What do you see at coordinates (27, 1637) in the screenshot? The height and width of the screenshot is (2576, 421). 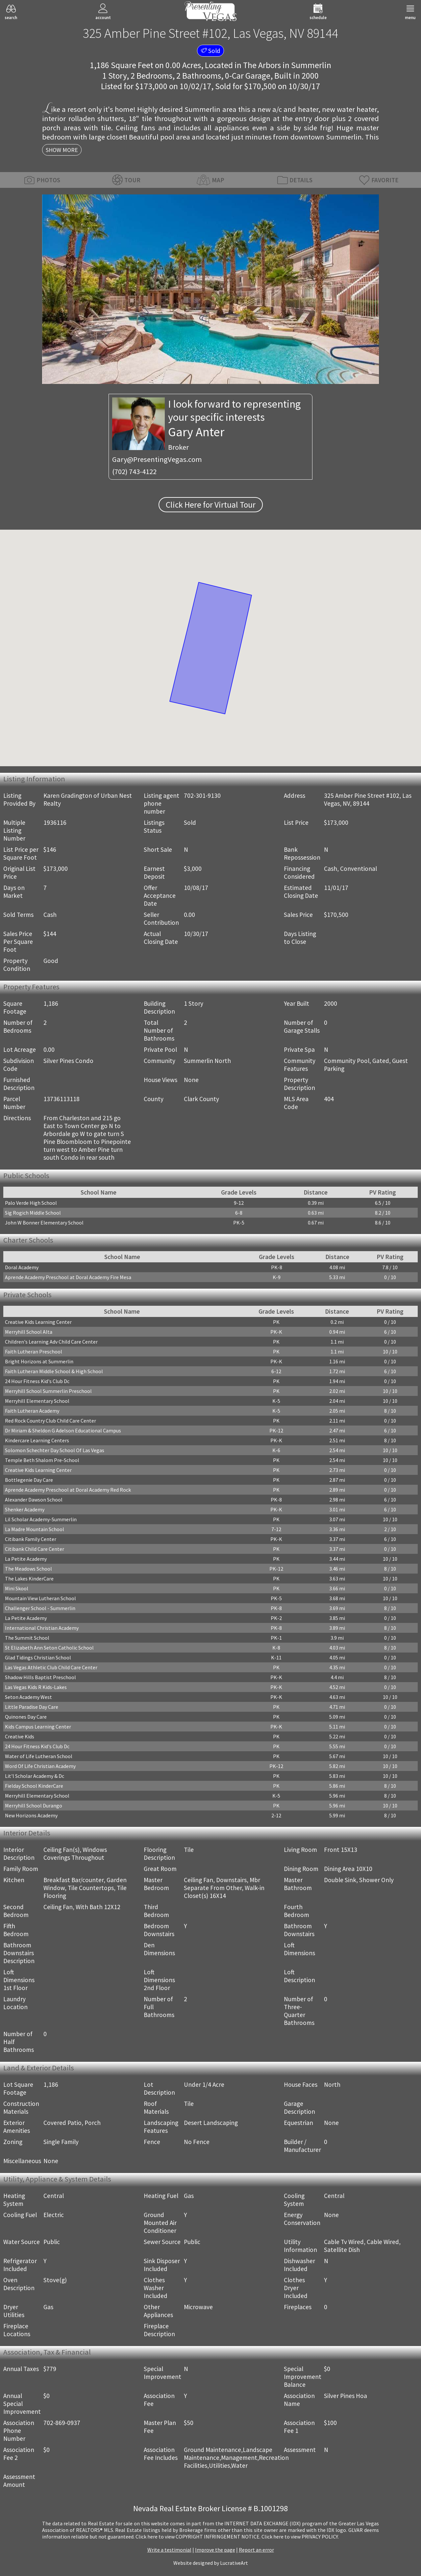 I see `The Summit School` at bounding box center [27, 1637].